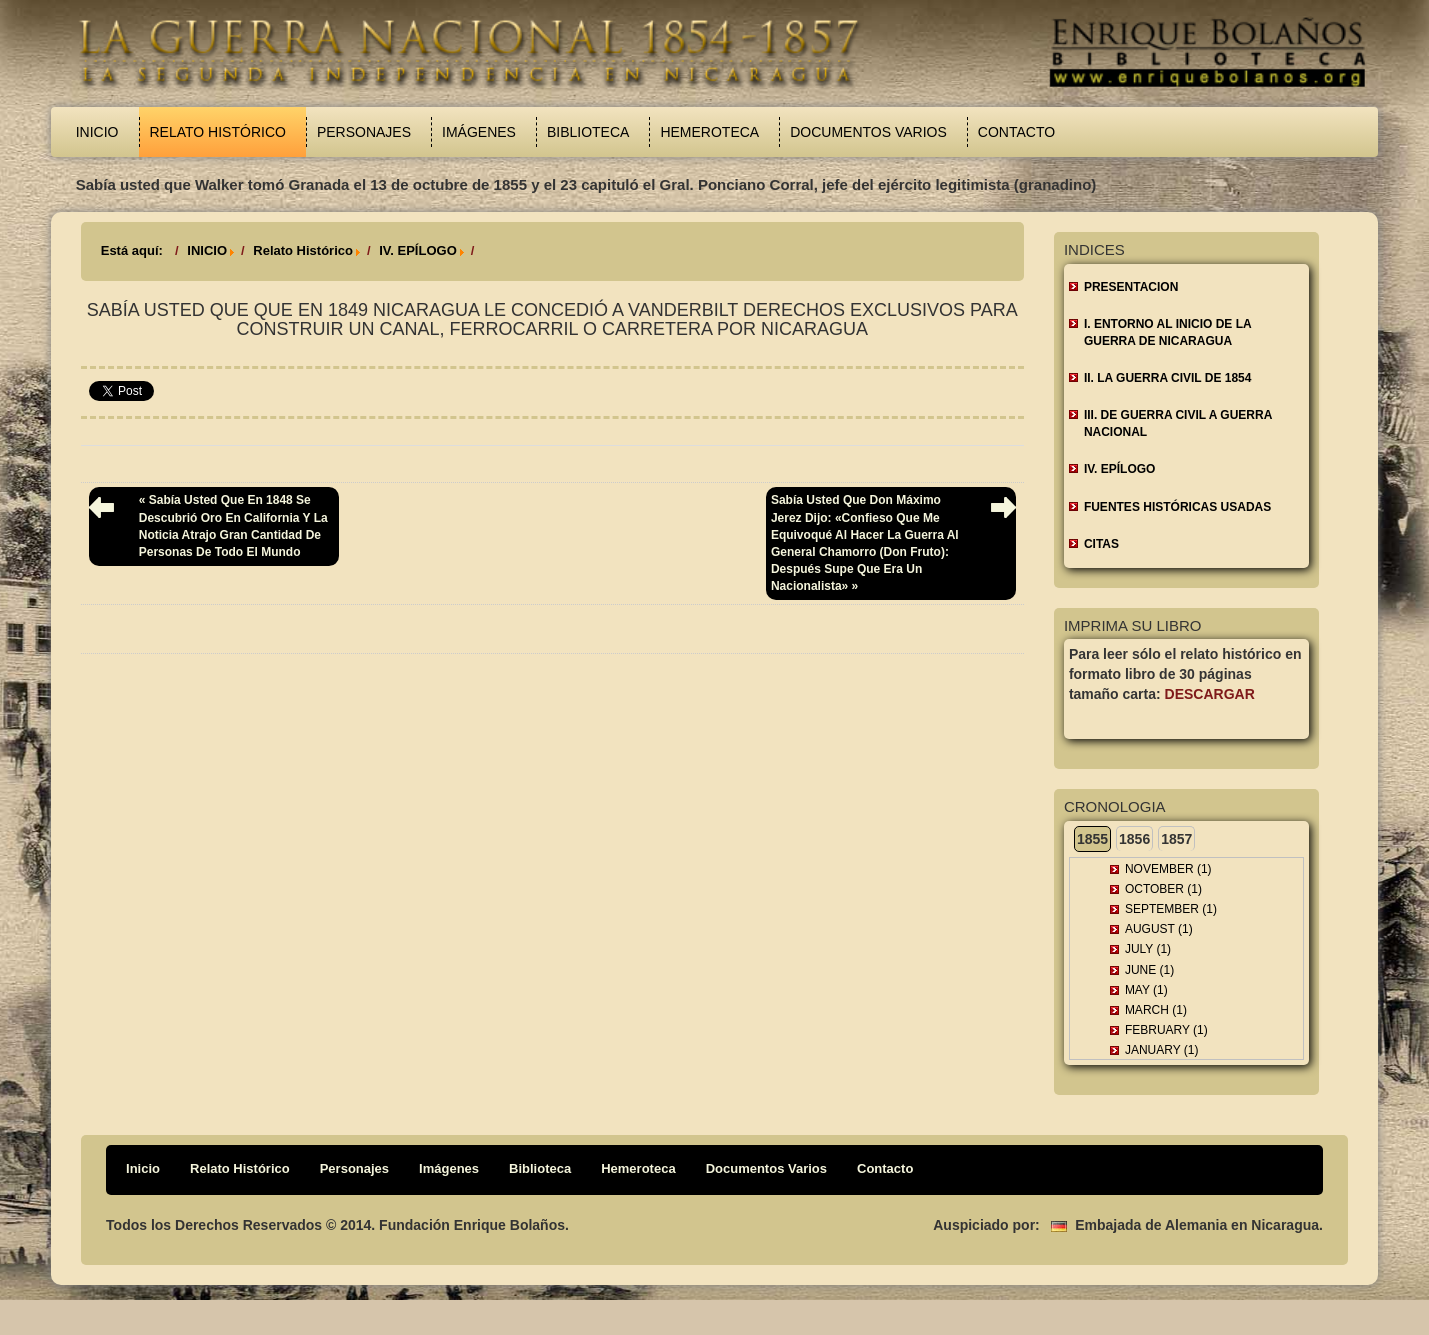 The width and height of the screenshot is (1429, 1335). What do you see at coordinates (1016, 132) in the screenshot?
I see `Contacto` at bounding box center [1016, 132].